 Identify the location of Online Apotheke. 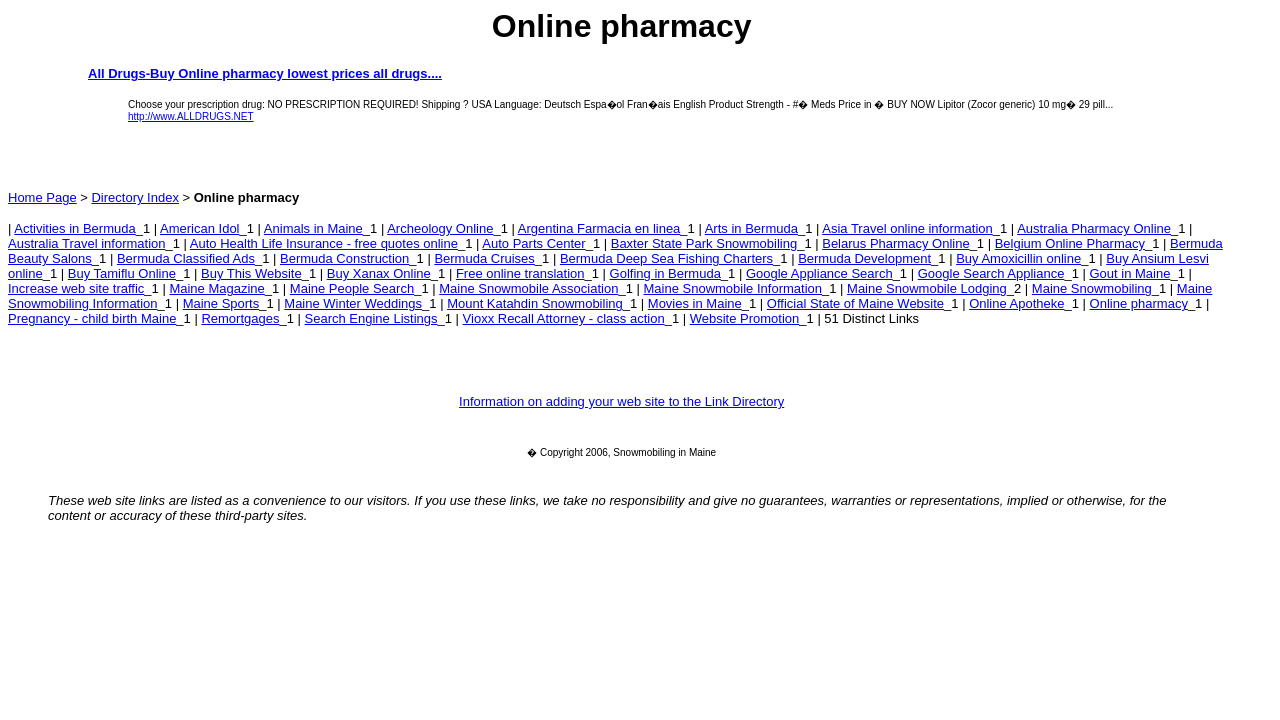
(1016, 303).